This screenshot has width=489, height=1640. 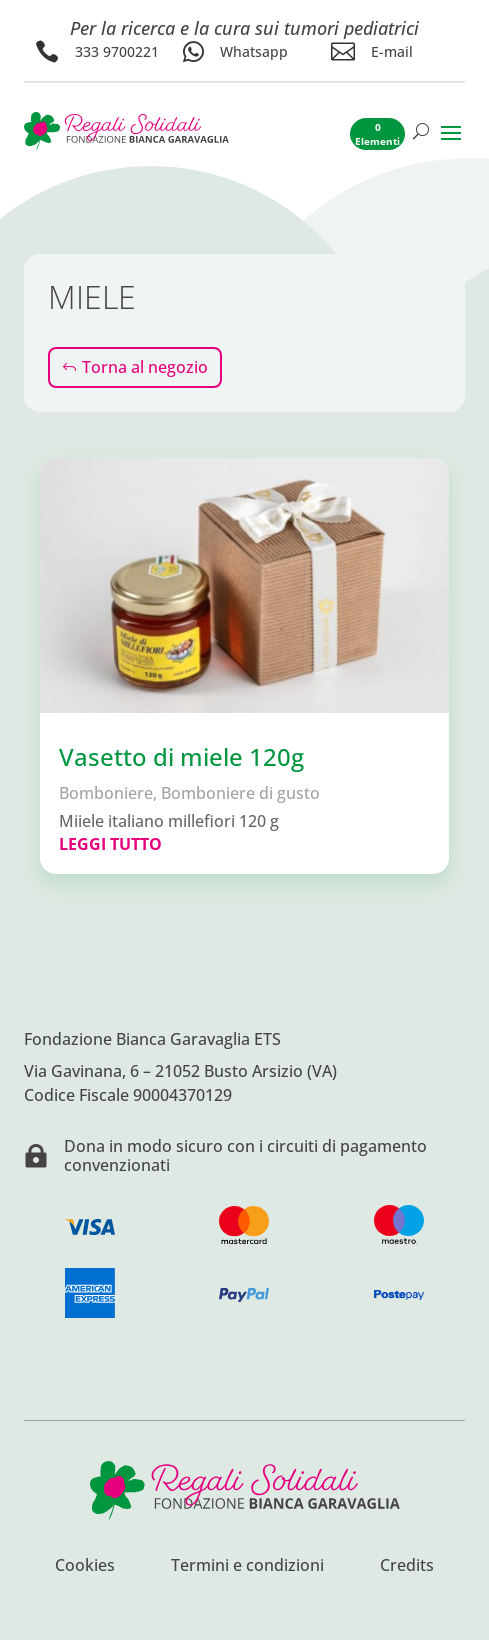 What do you see at coordinates (247, 1567) in the screenshot?
I see `Termini e condizioni` at bounding box center [247, 1567].